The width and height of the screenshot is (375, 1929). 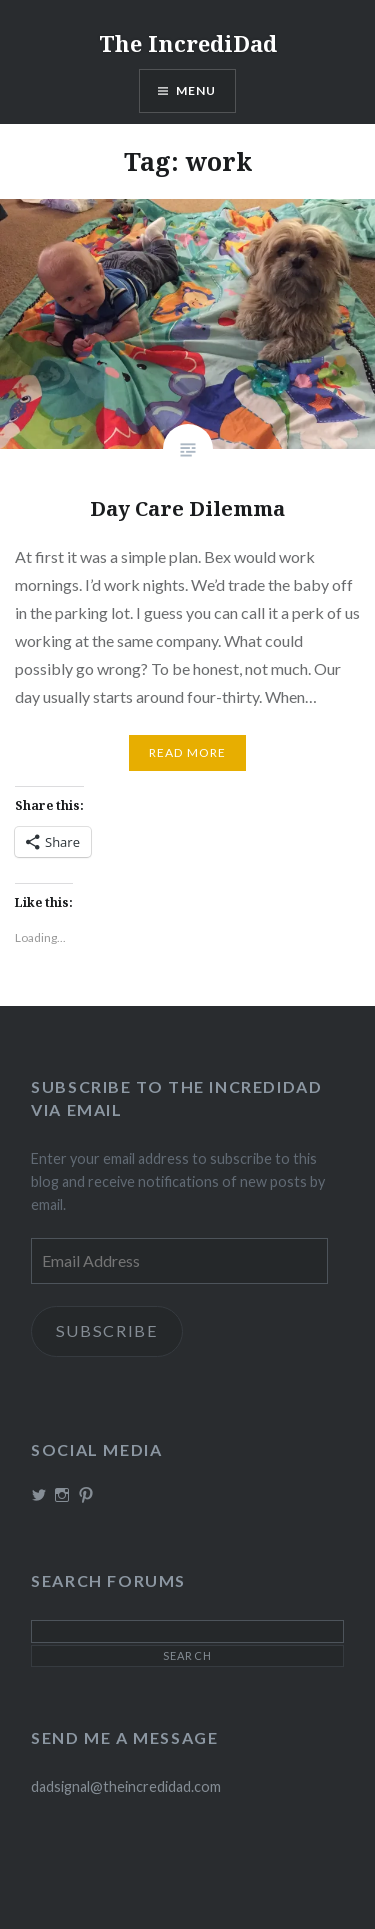 I want to click on The IncrediDad, so click(x=188, y=43).